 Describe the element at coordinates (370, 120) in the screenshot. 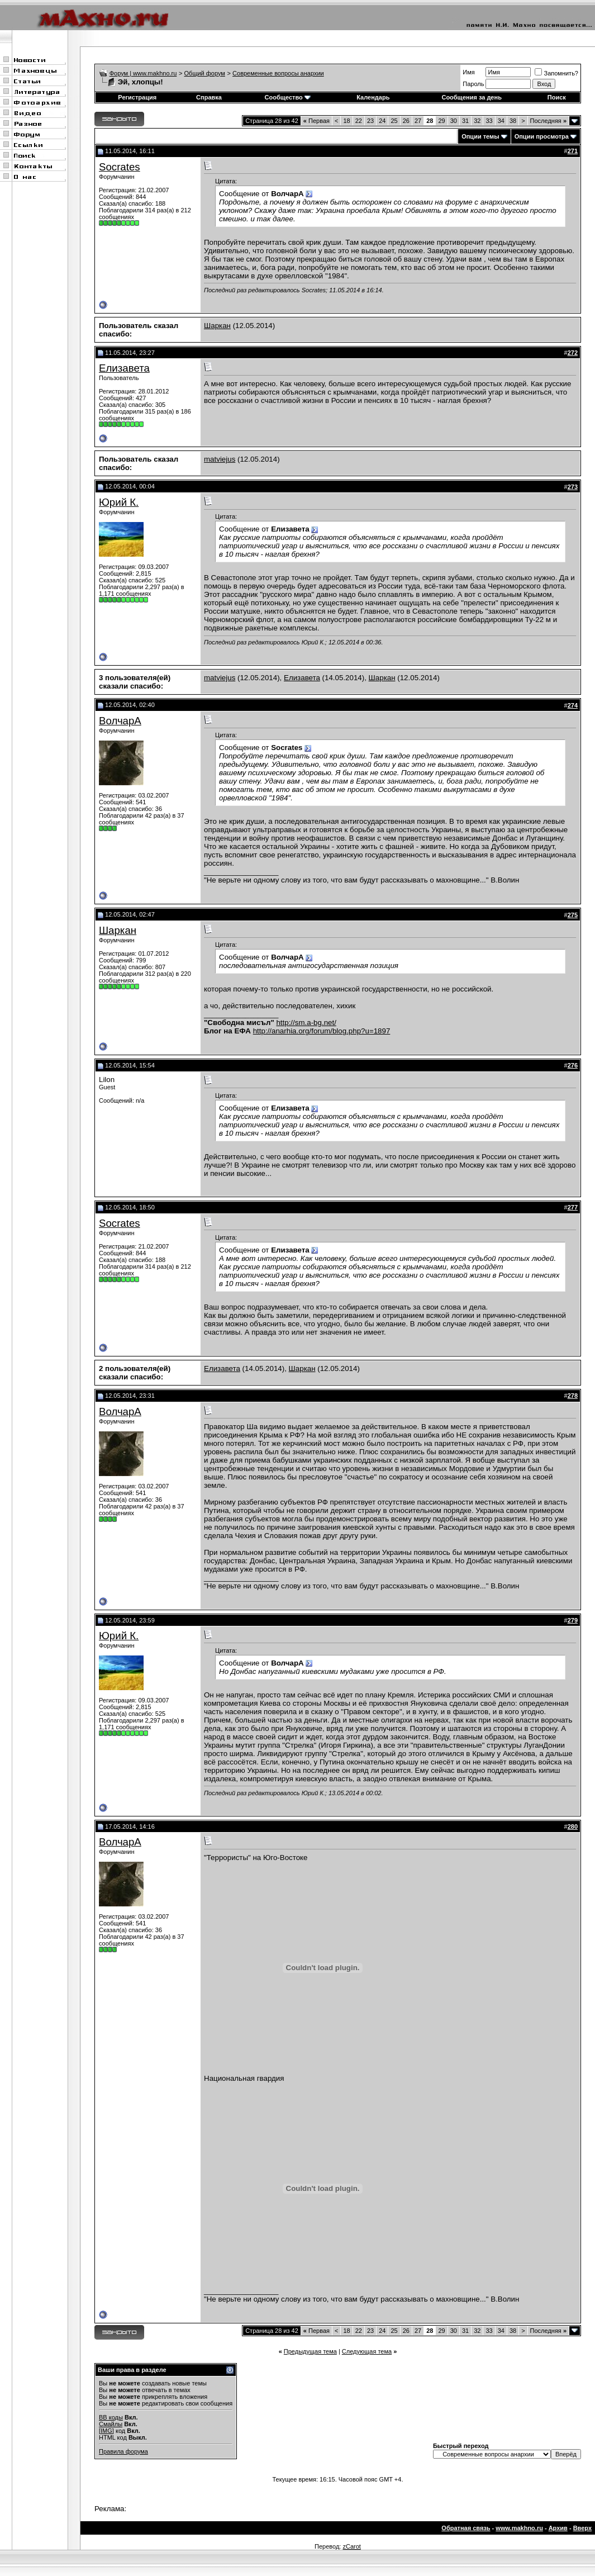

I see `23` at that location.